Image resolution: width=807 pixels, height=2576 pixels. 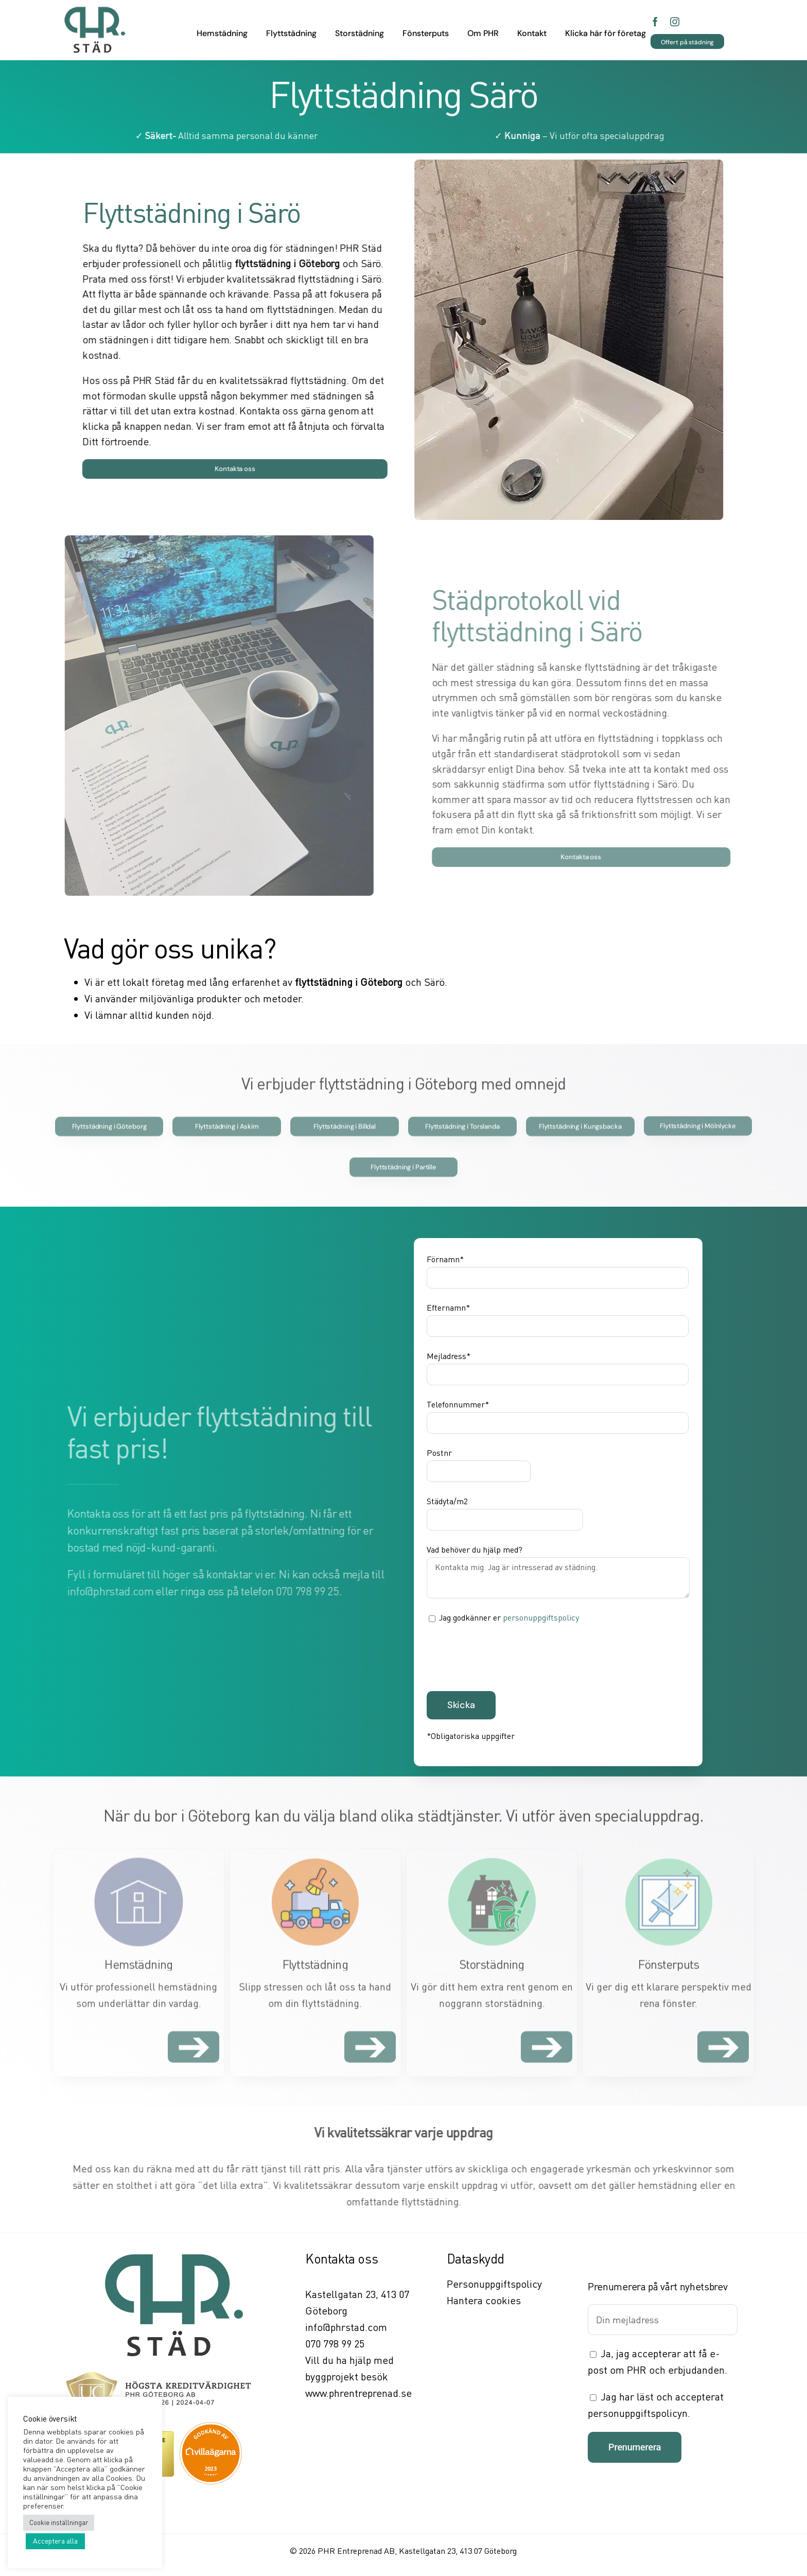 I want to click on Personuppgiftspolicy, so click(x=494, y=2283).